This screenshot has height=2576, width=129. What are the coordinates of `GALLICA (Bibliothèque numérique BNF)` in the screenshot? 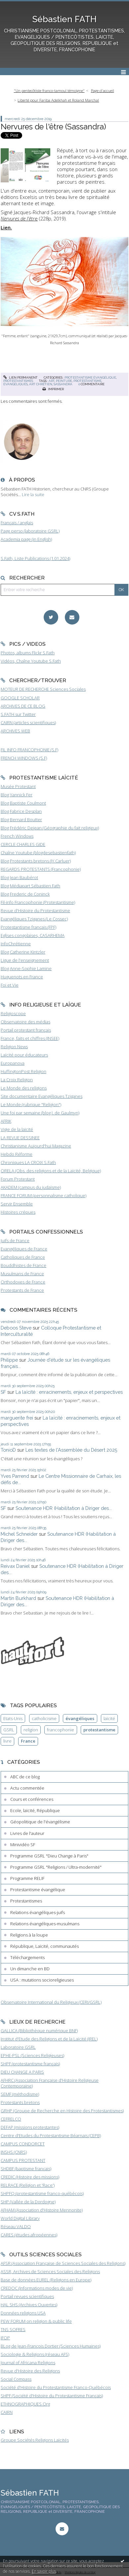 It's located at (39, 2031).